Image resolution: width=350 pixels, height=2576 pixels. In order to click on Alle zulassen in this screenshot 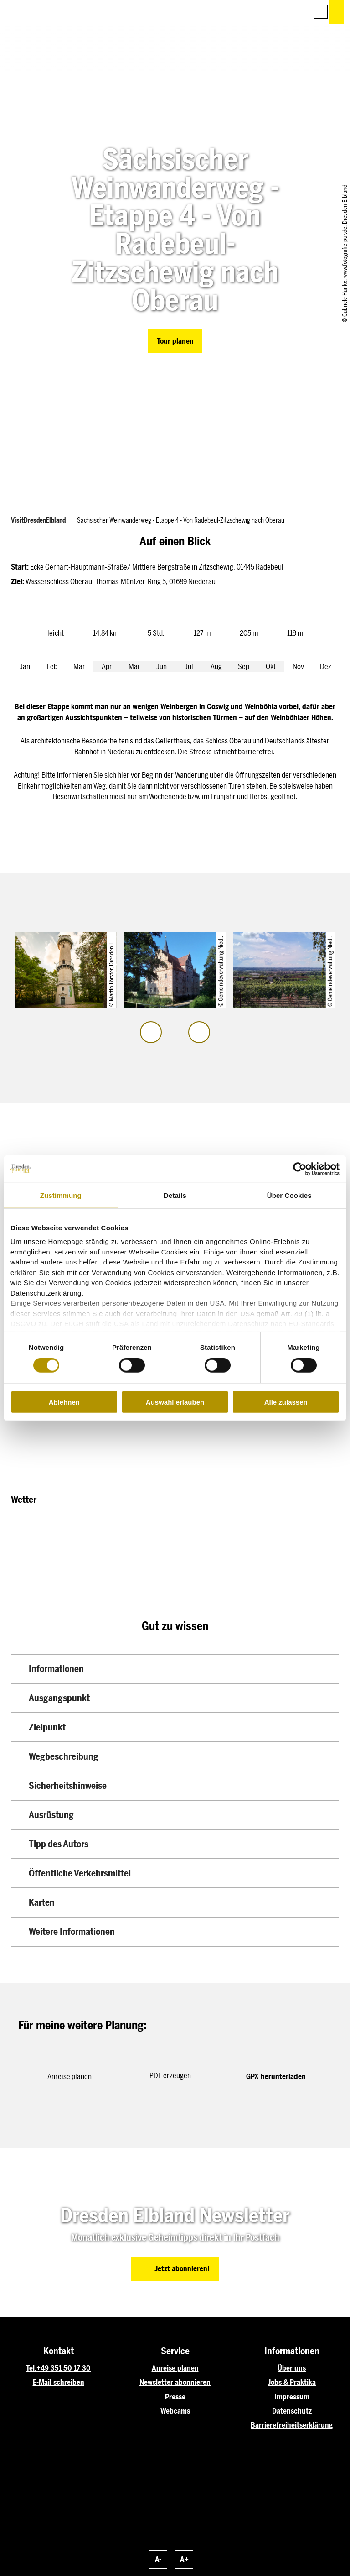, I will do `click(286, 1402)`.